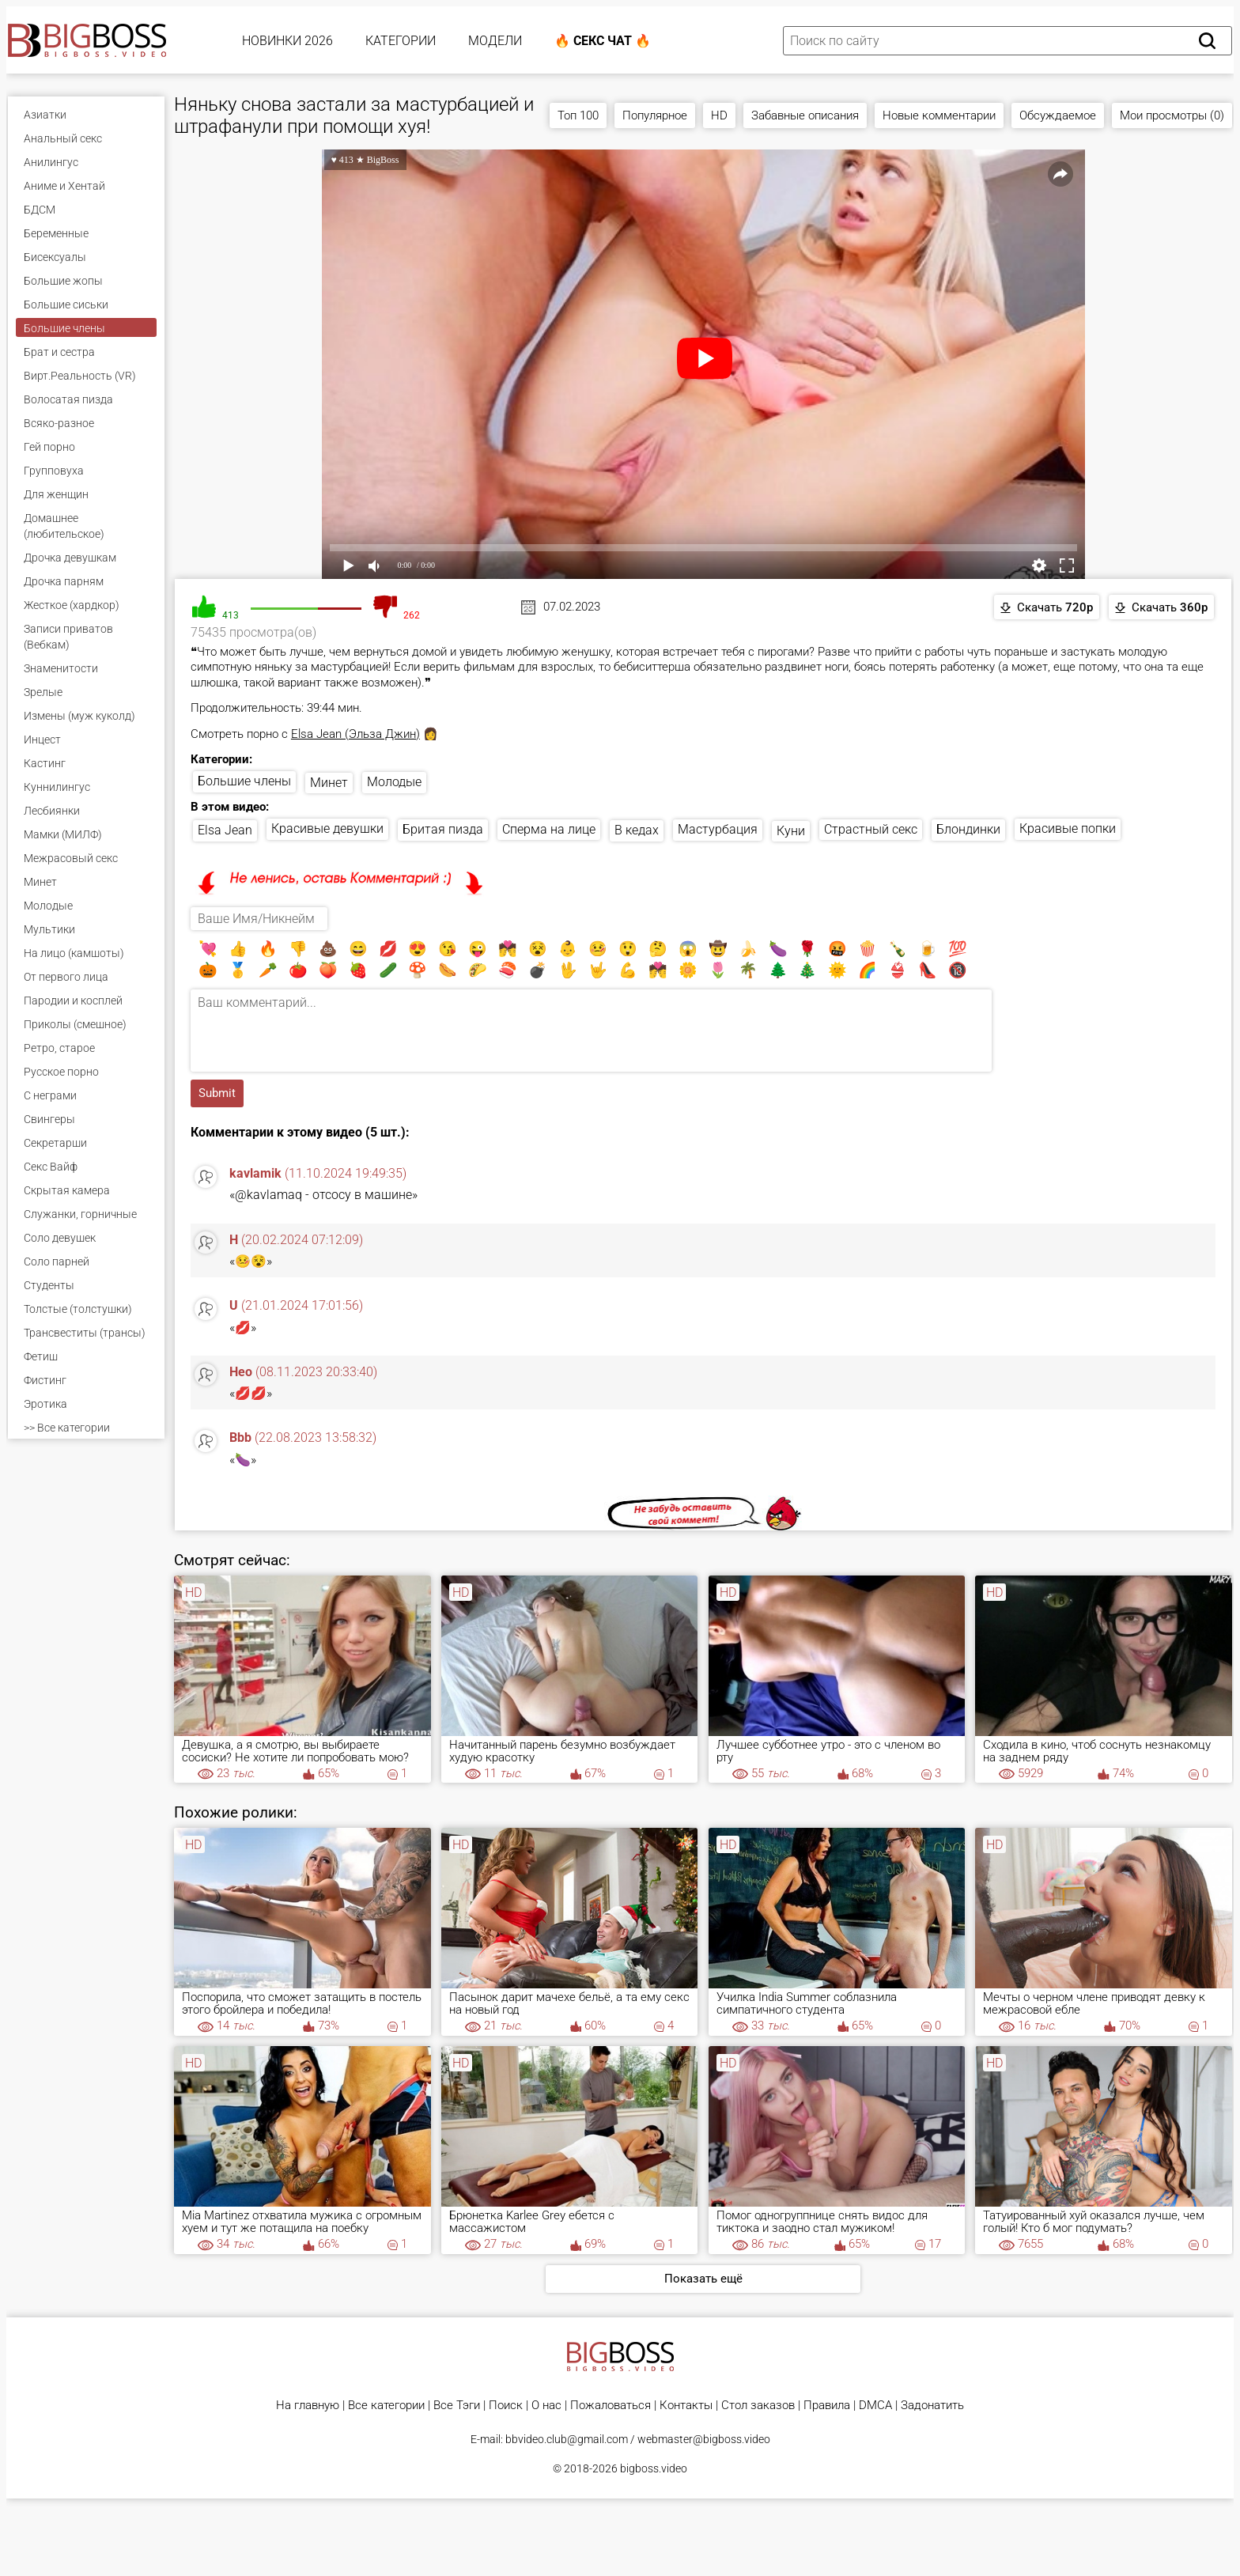 Image resolution: width=1240 pixels, height=2576 pixels. Describe the element at coordinates (1172, 115) in the screenshot. I see `Мои просмотры (0)` at that location.